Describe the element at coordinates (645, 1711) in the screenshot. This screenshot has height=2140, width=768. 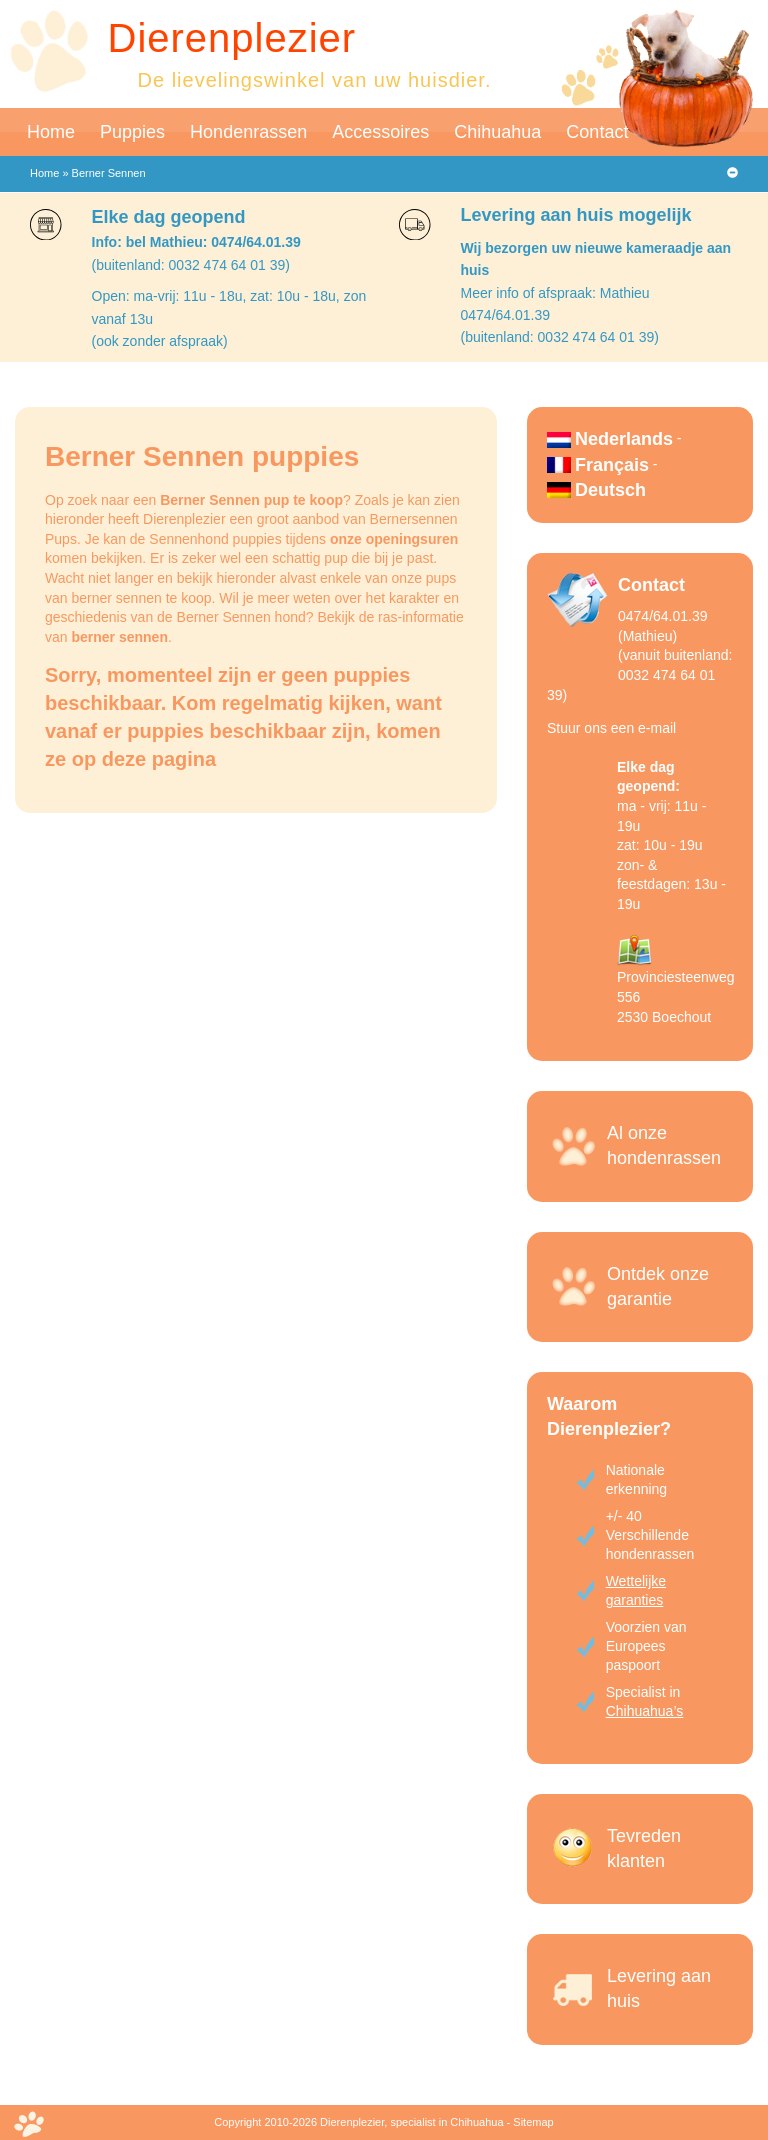
I see `Chihuahua’s` at that location.